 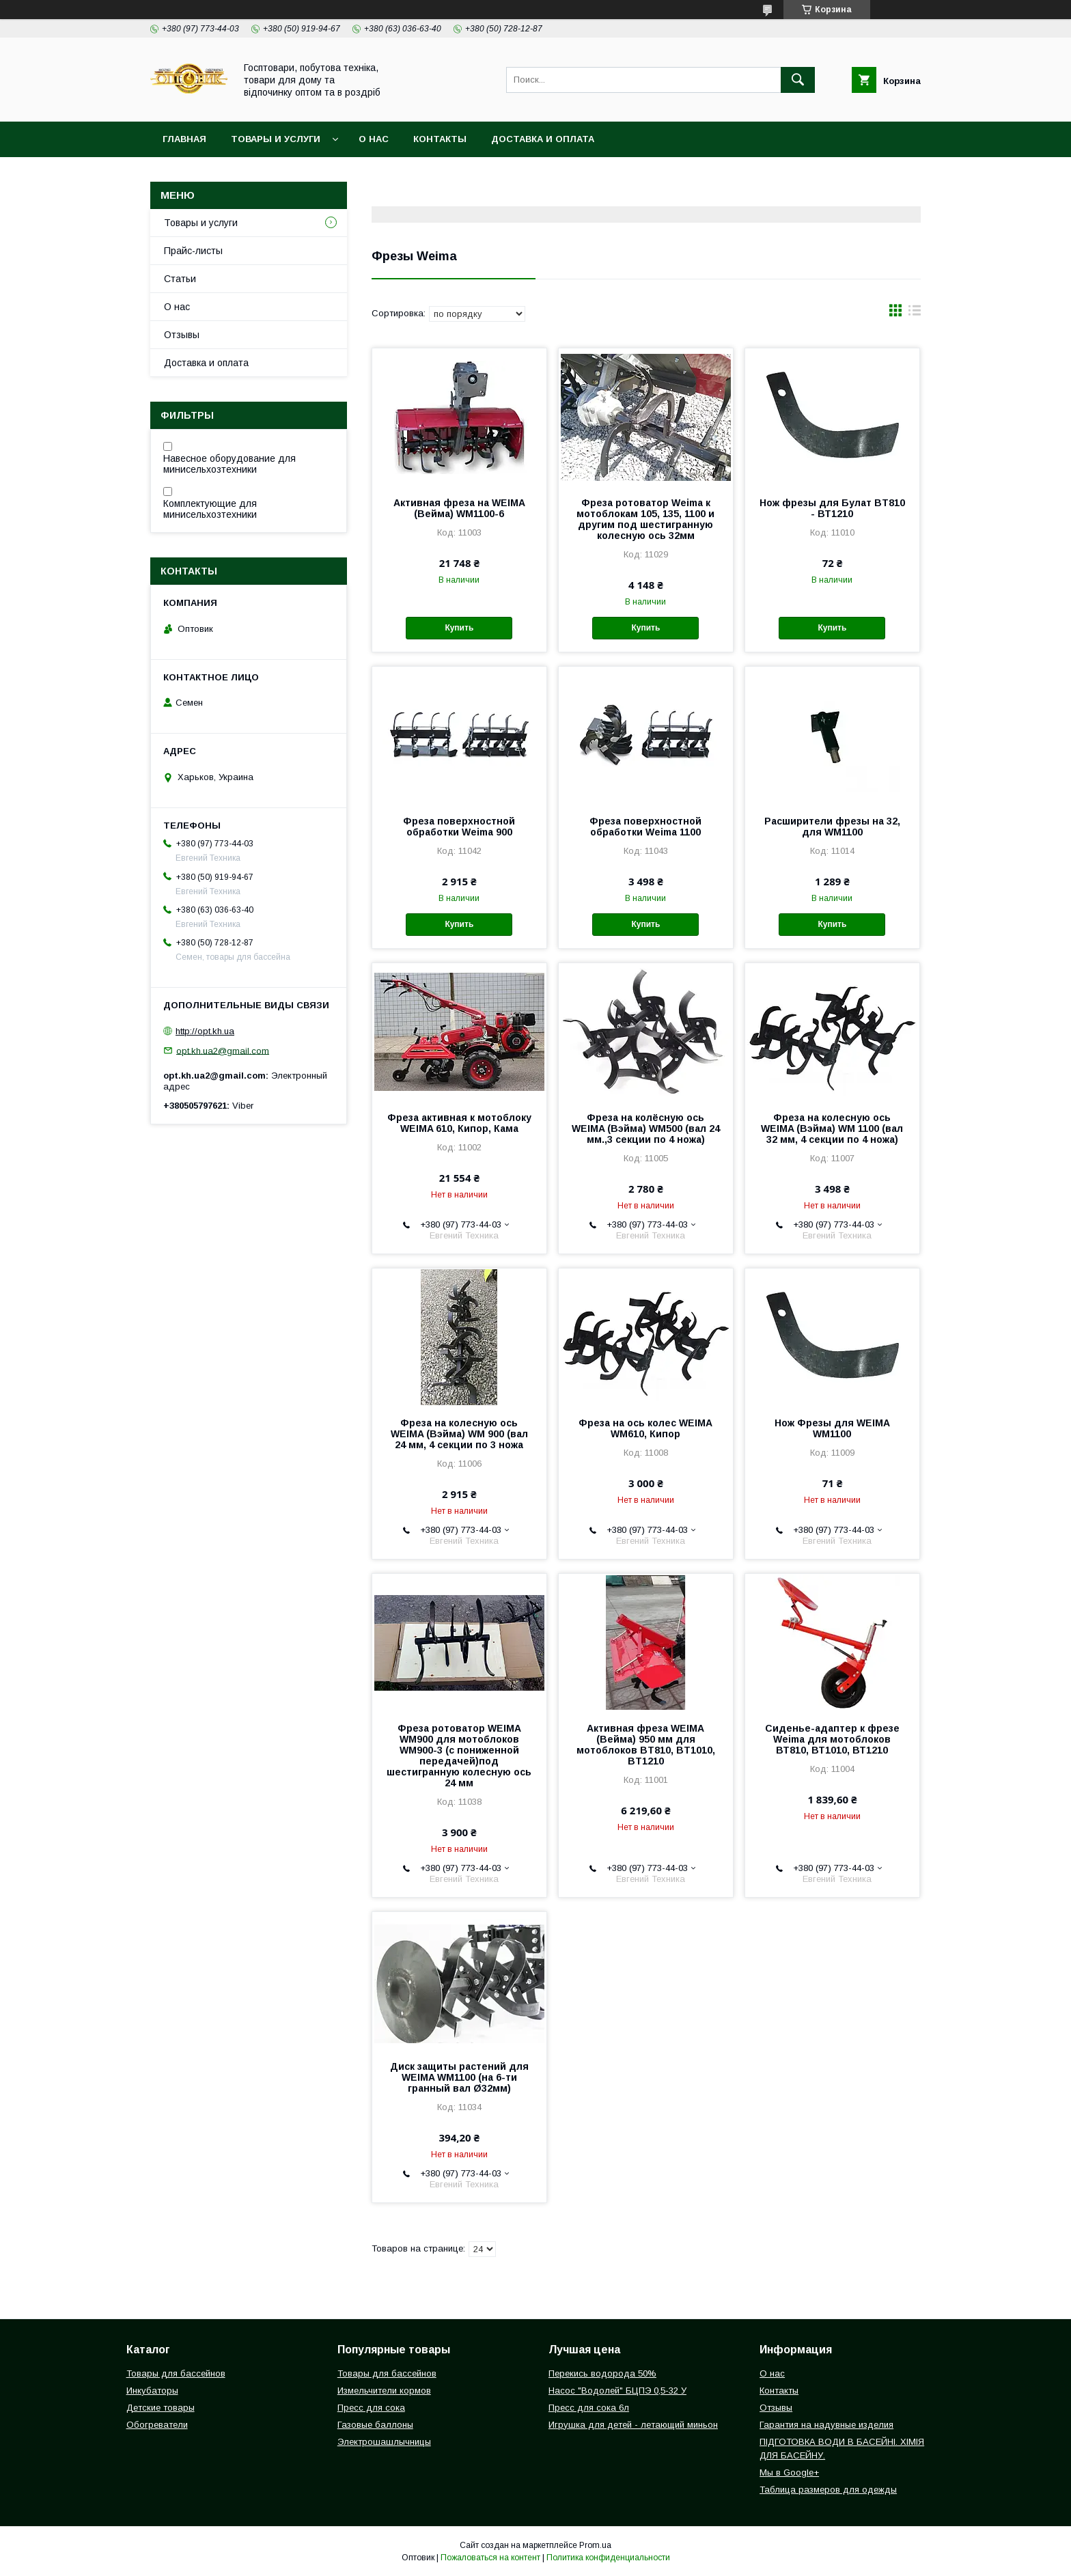 What do you see at coordinates (832, 1739) in the screenshot?
I see `Сиденье-адаптер к фрезе Weima для мотоблоков ВТ810, ВТ1010, ВТ1210` at bounding box center [832, 1739].